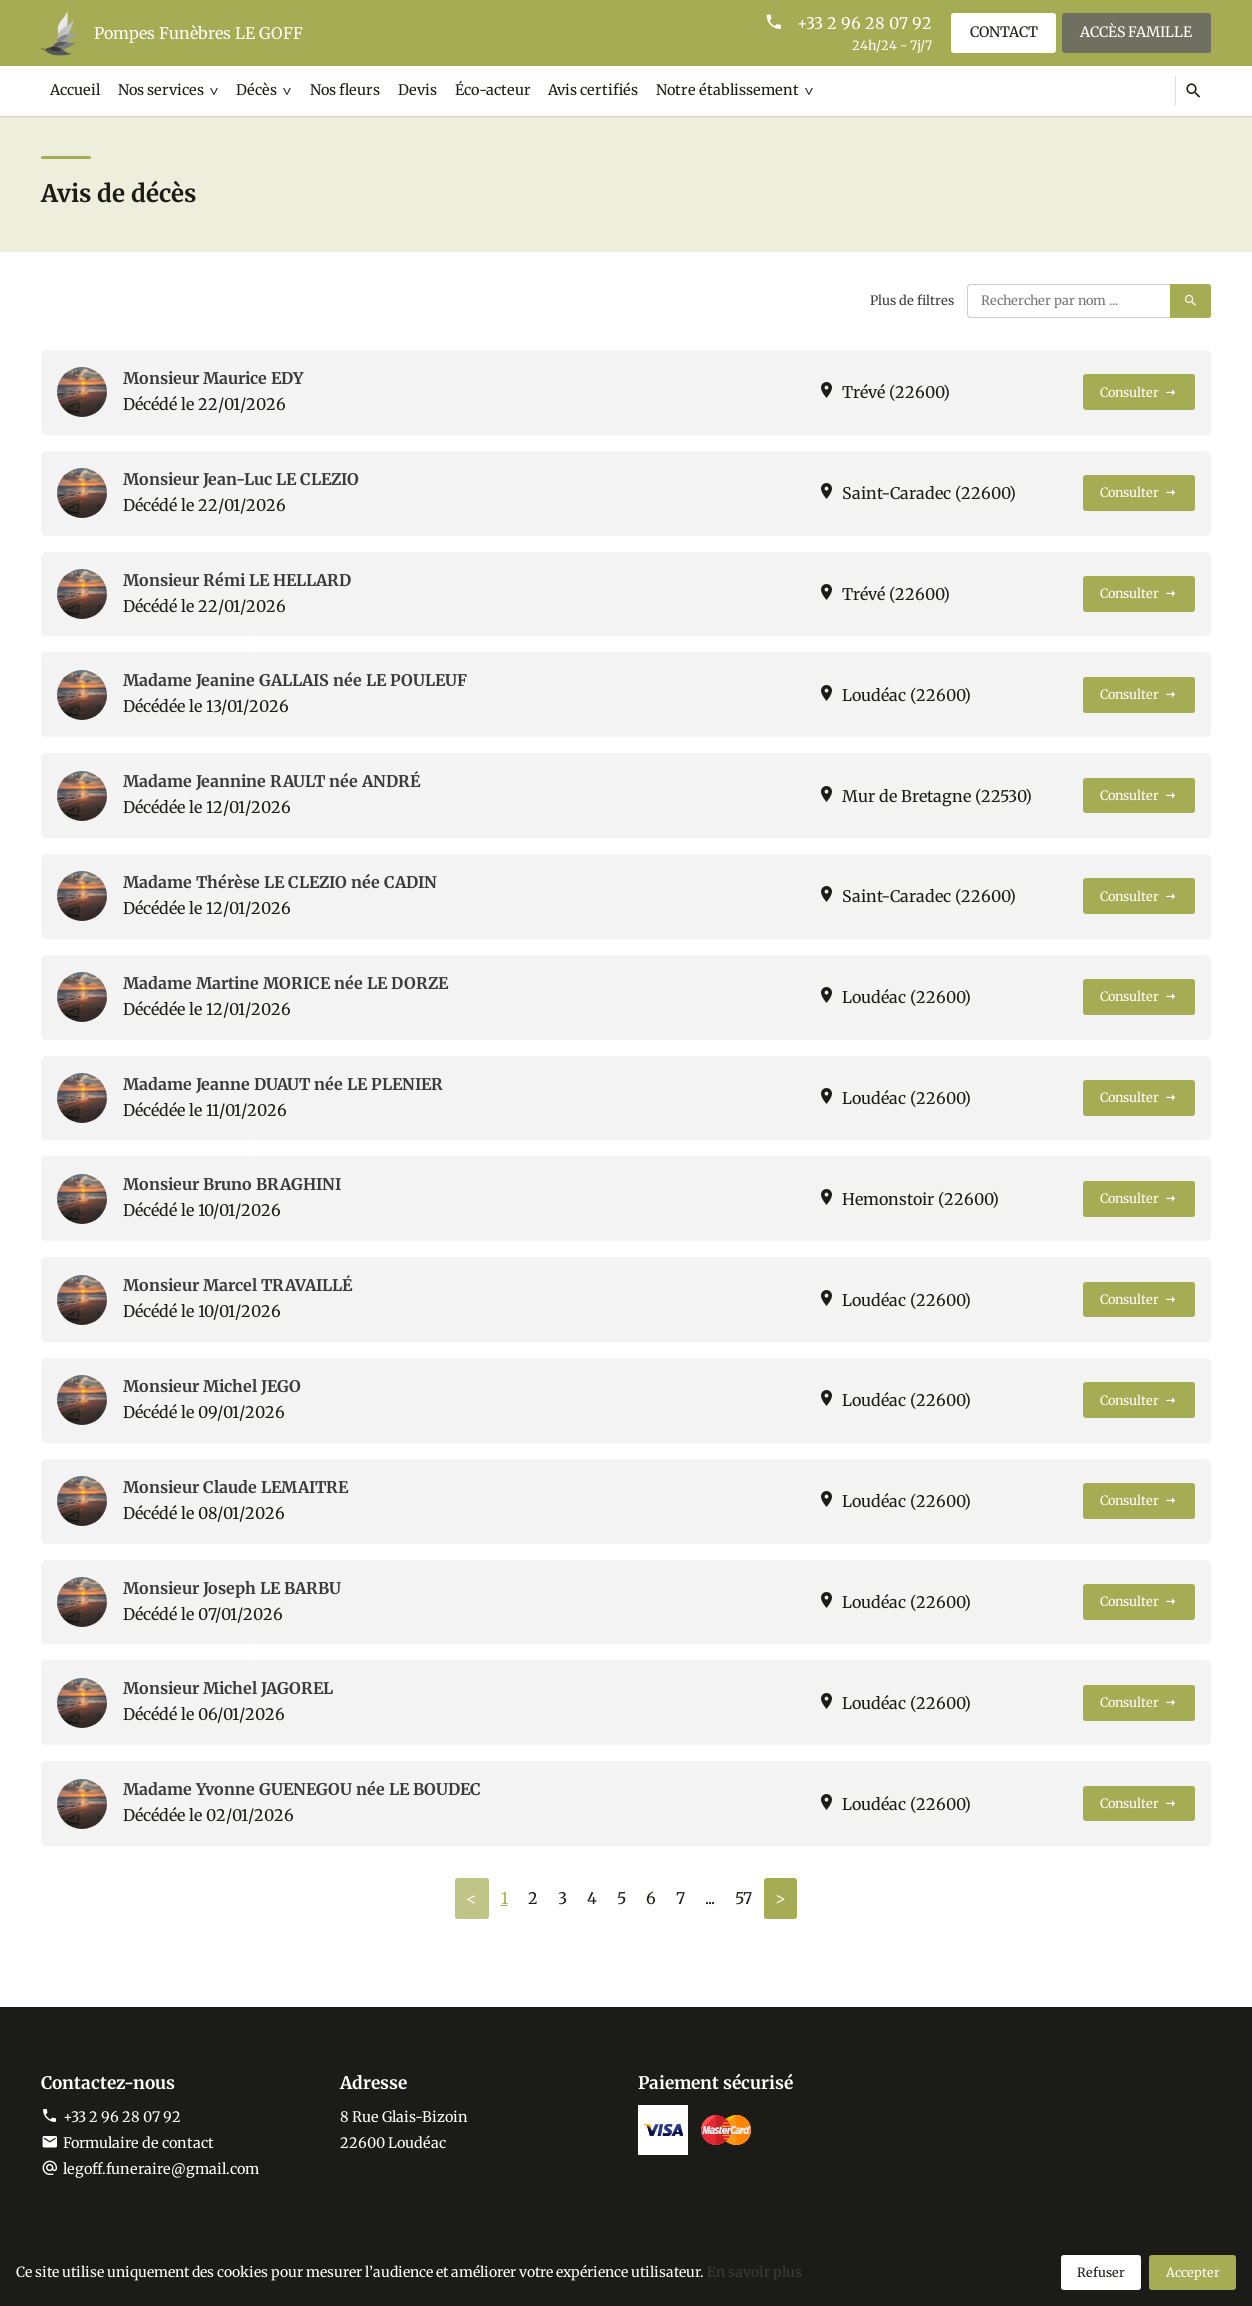  I want to click on Madame Jeannine RAULT née ANDRÉ, so click(271, 781).